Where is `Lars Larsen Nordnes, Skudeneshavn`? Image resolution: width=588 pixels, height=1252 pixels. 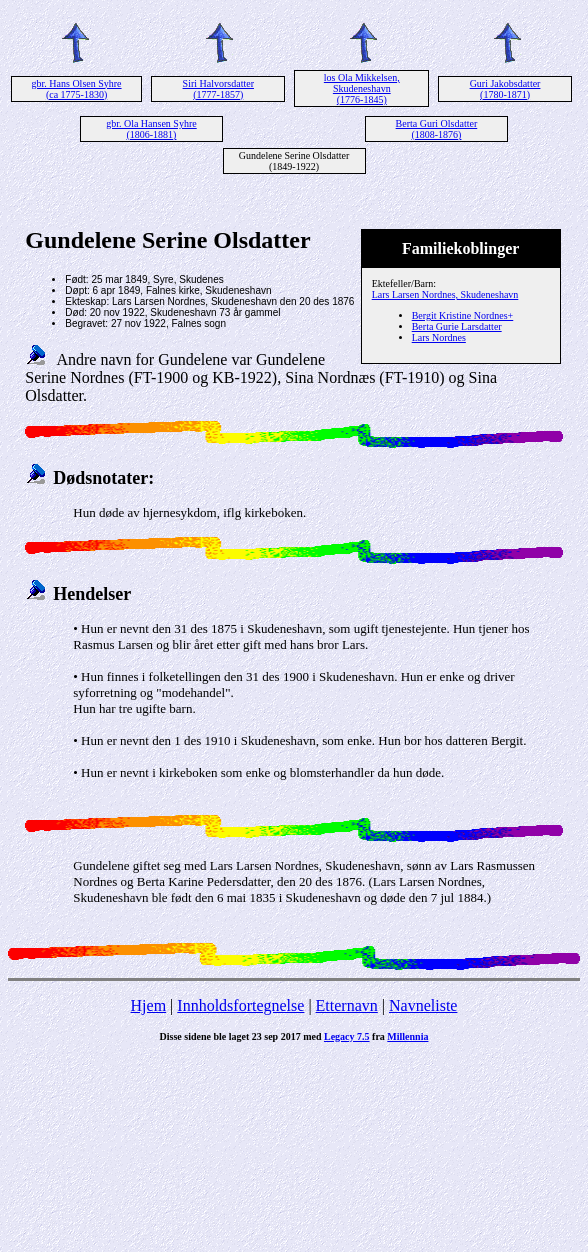
Lars Larsen Nordnes, Skudeneshavn is located at coordinates (445, 294).